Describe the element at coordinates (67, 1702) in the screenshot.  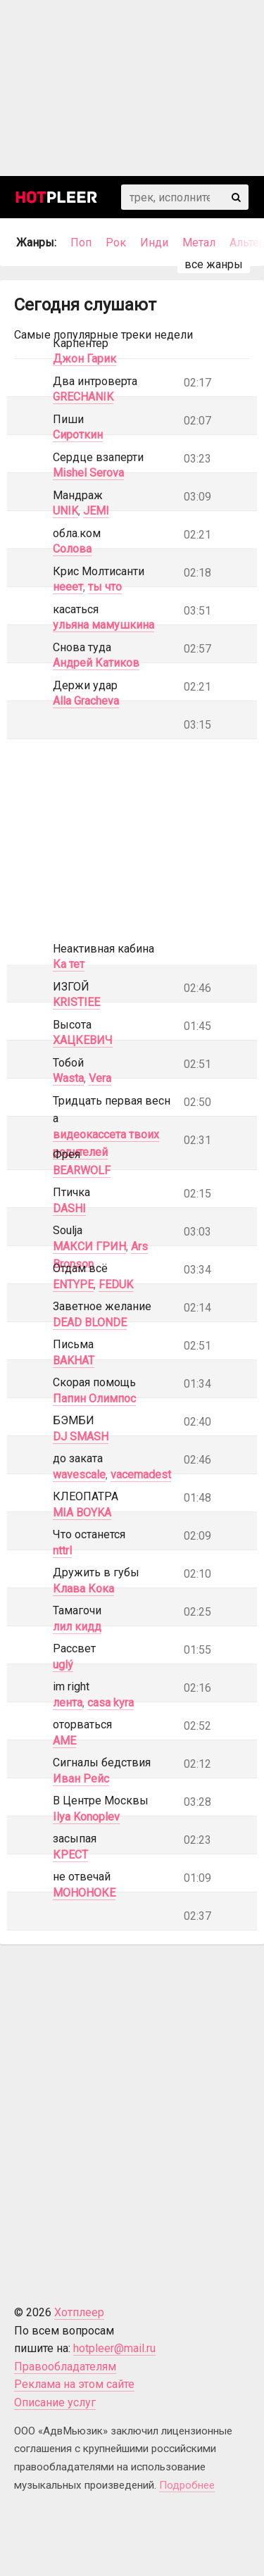
I see `лента` at that location.